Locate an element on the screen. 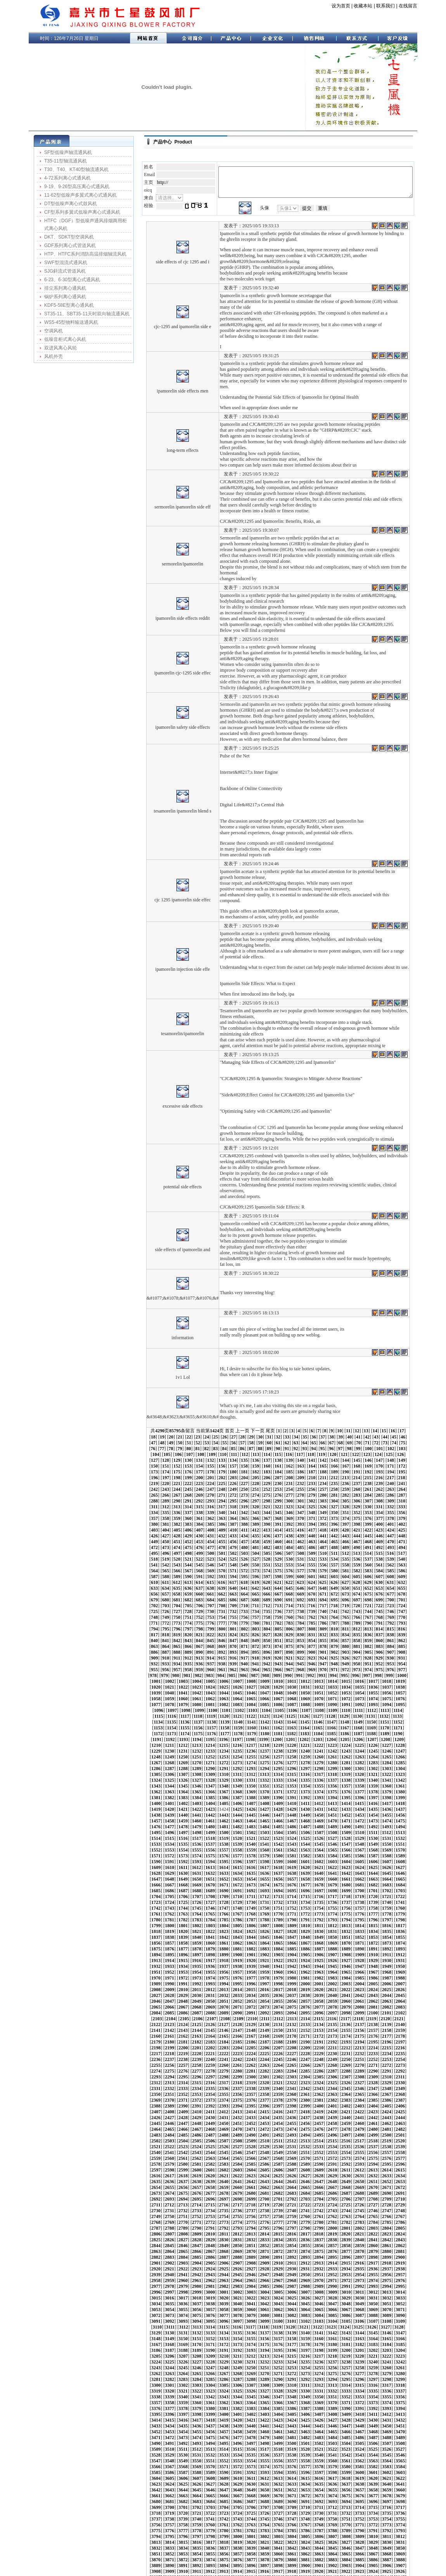 Image resolution: width=446 pixels, height=2576 pixels. 993 is located at coordinates (197, 1623).